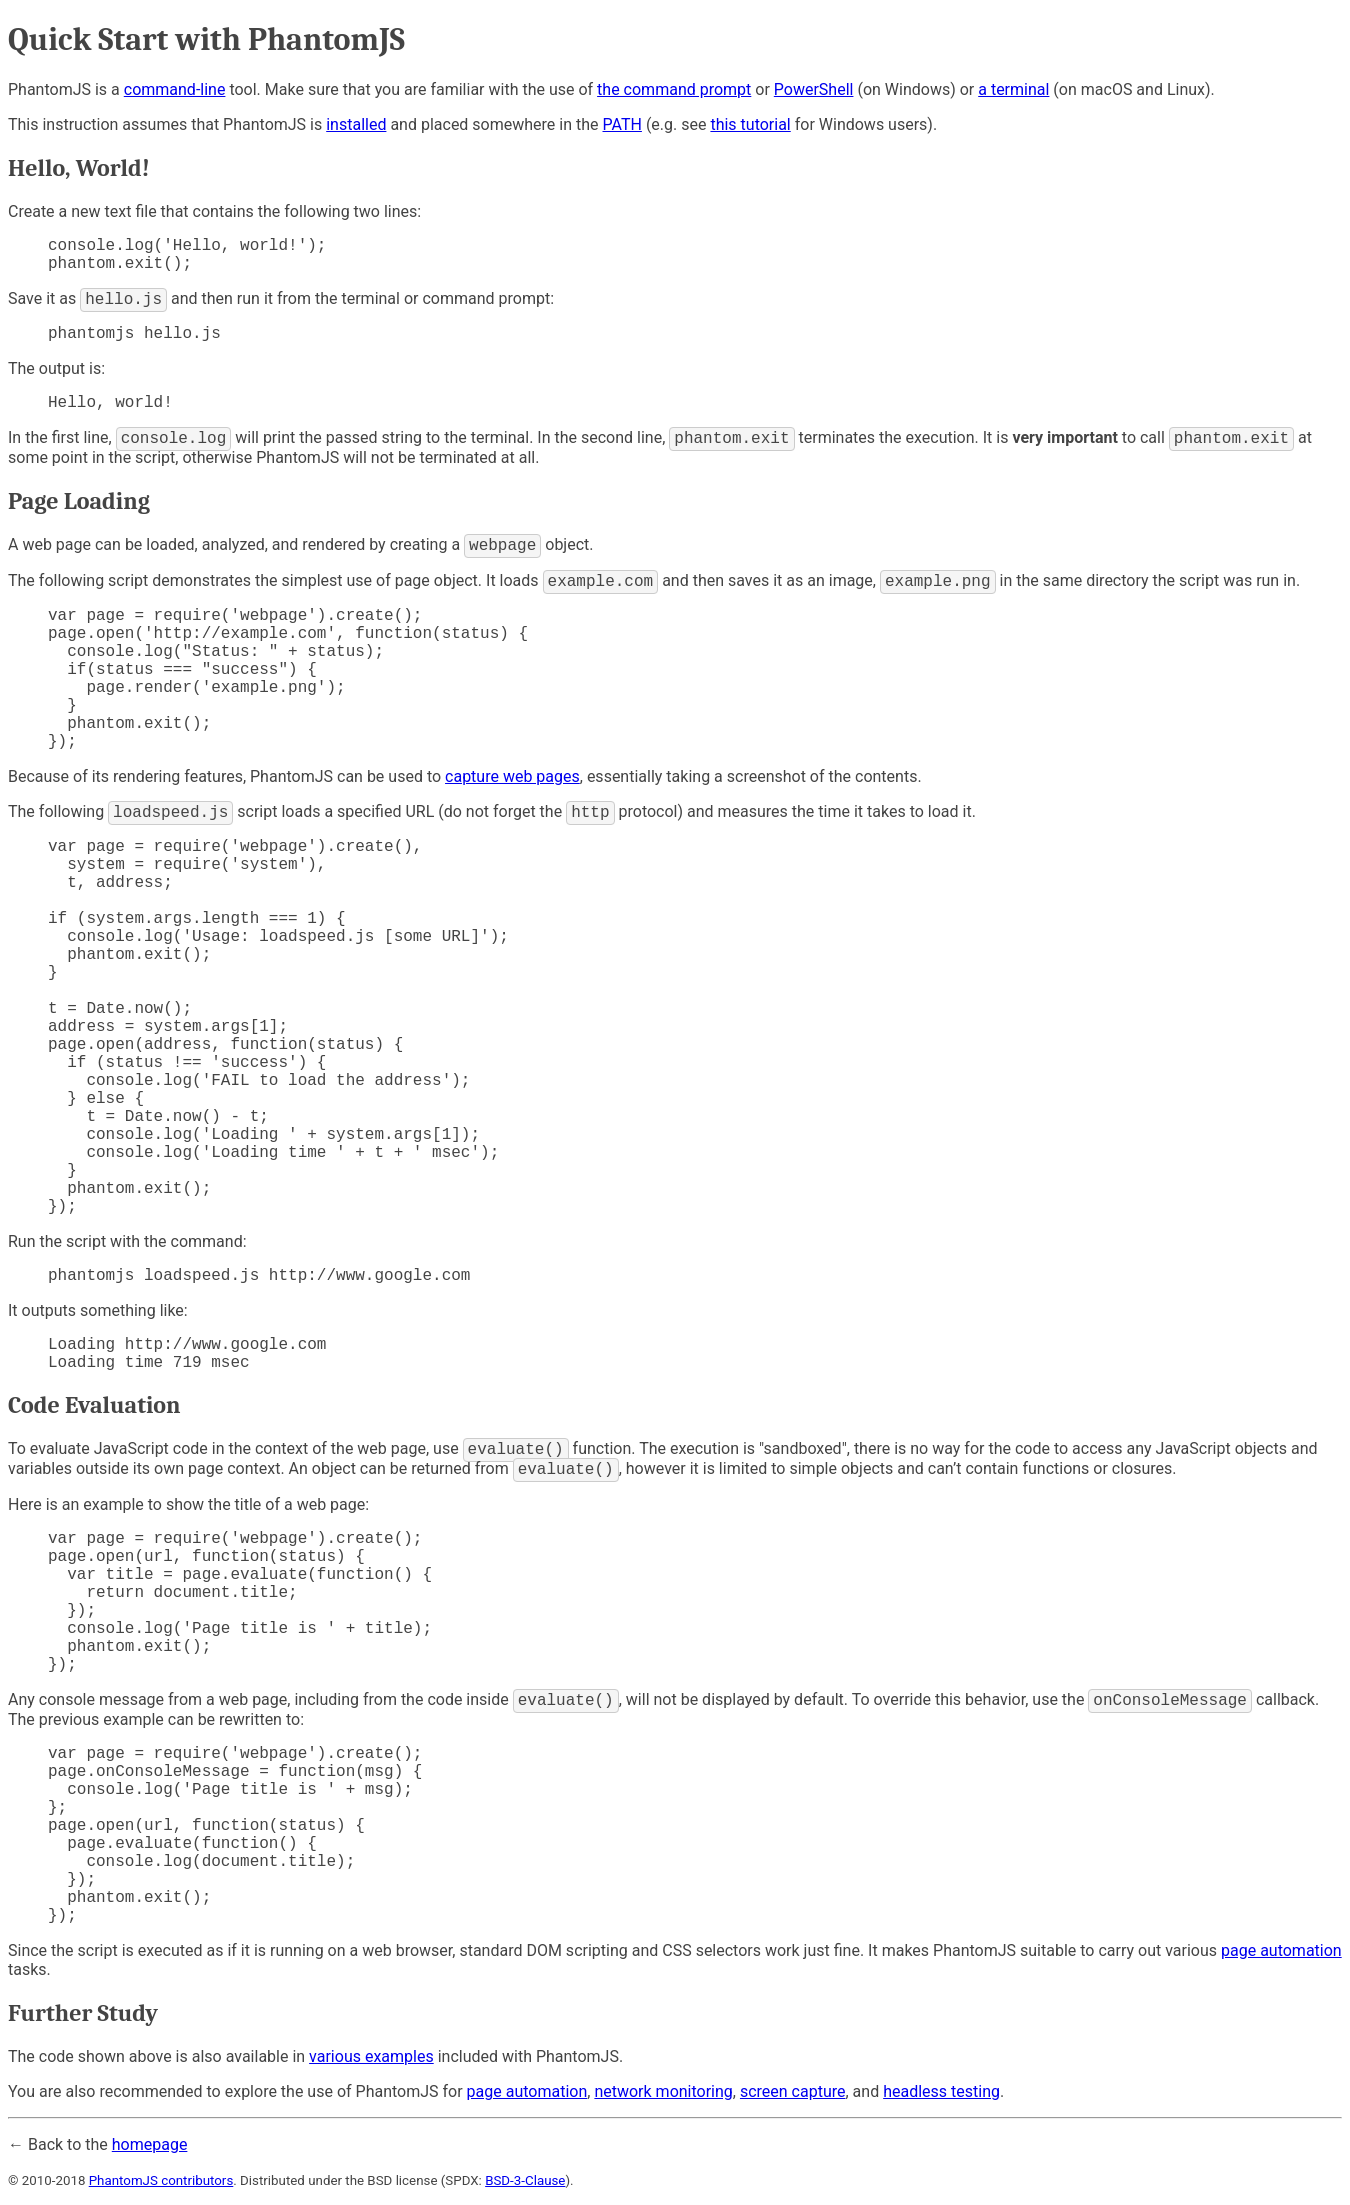  I want to click on BSD-3-Clause, so click(525, 2180).